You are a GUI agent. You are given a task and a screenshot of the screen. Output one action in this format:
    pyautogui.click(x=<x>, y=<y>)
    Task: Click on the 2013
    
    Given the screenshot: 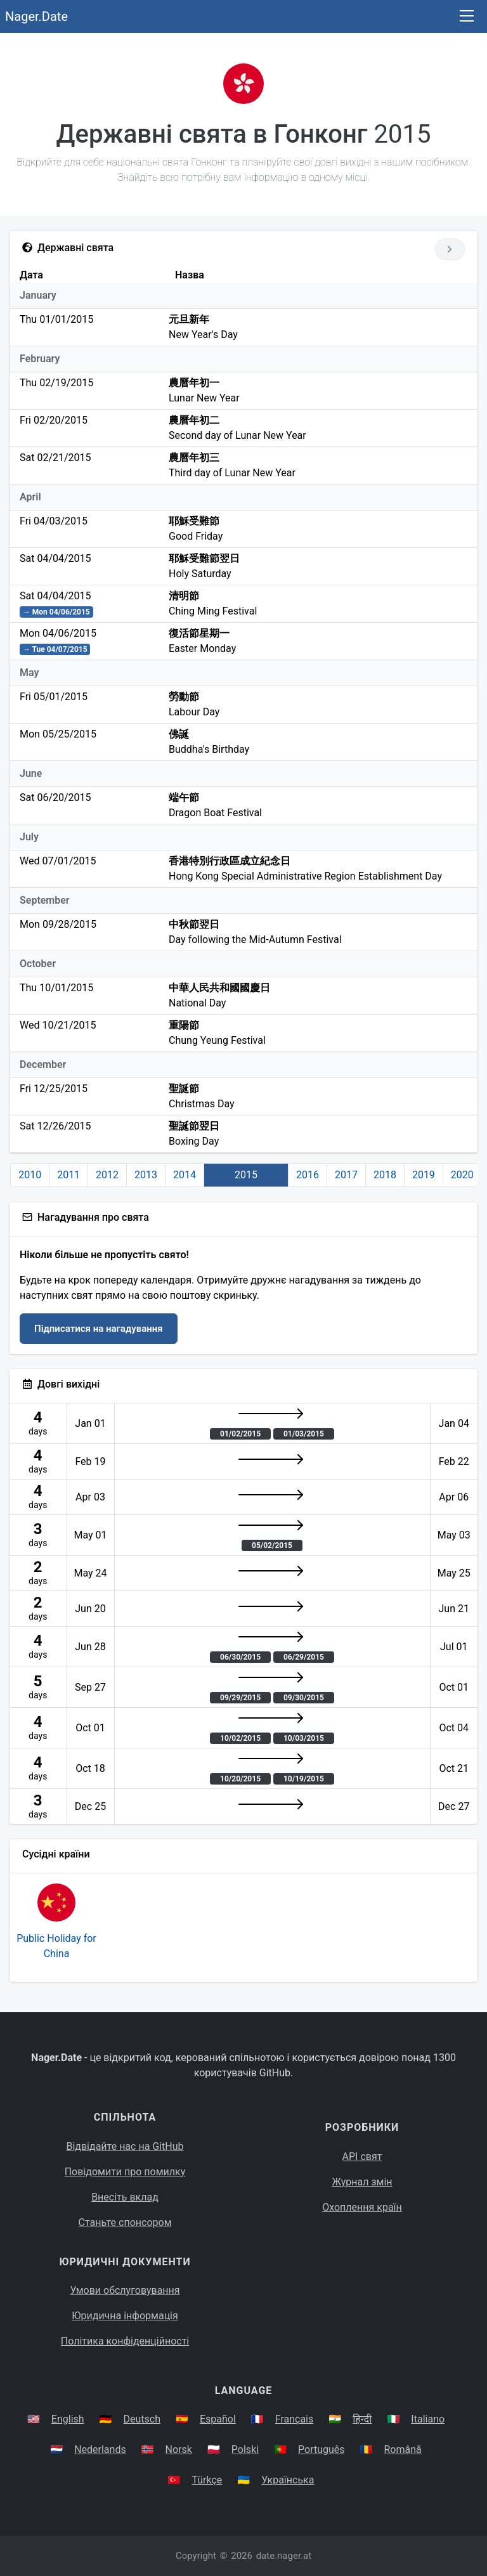 What is the action you would take?
    pyautogui.click(x=145, y=1175)
    